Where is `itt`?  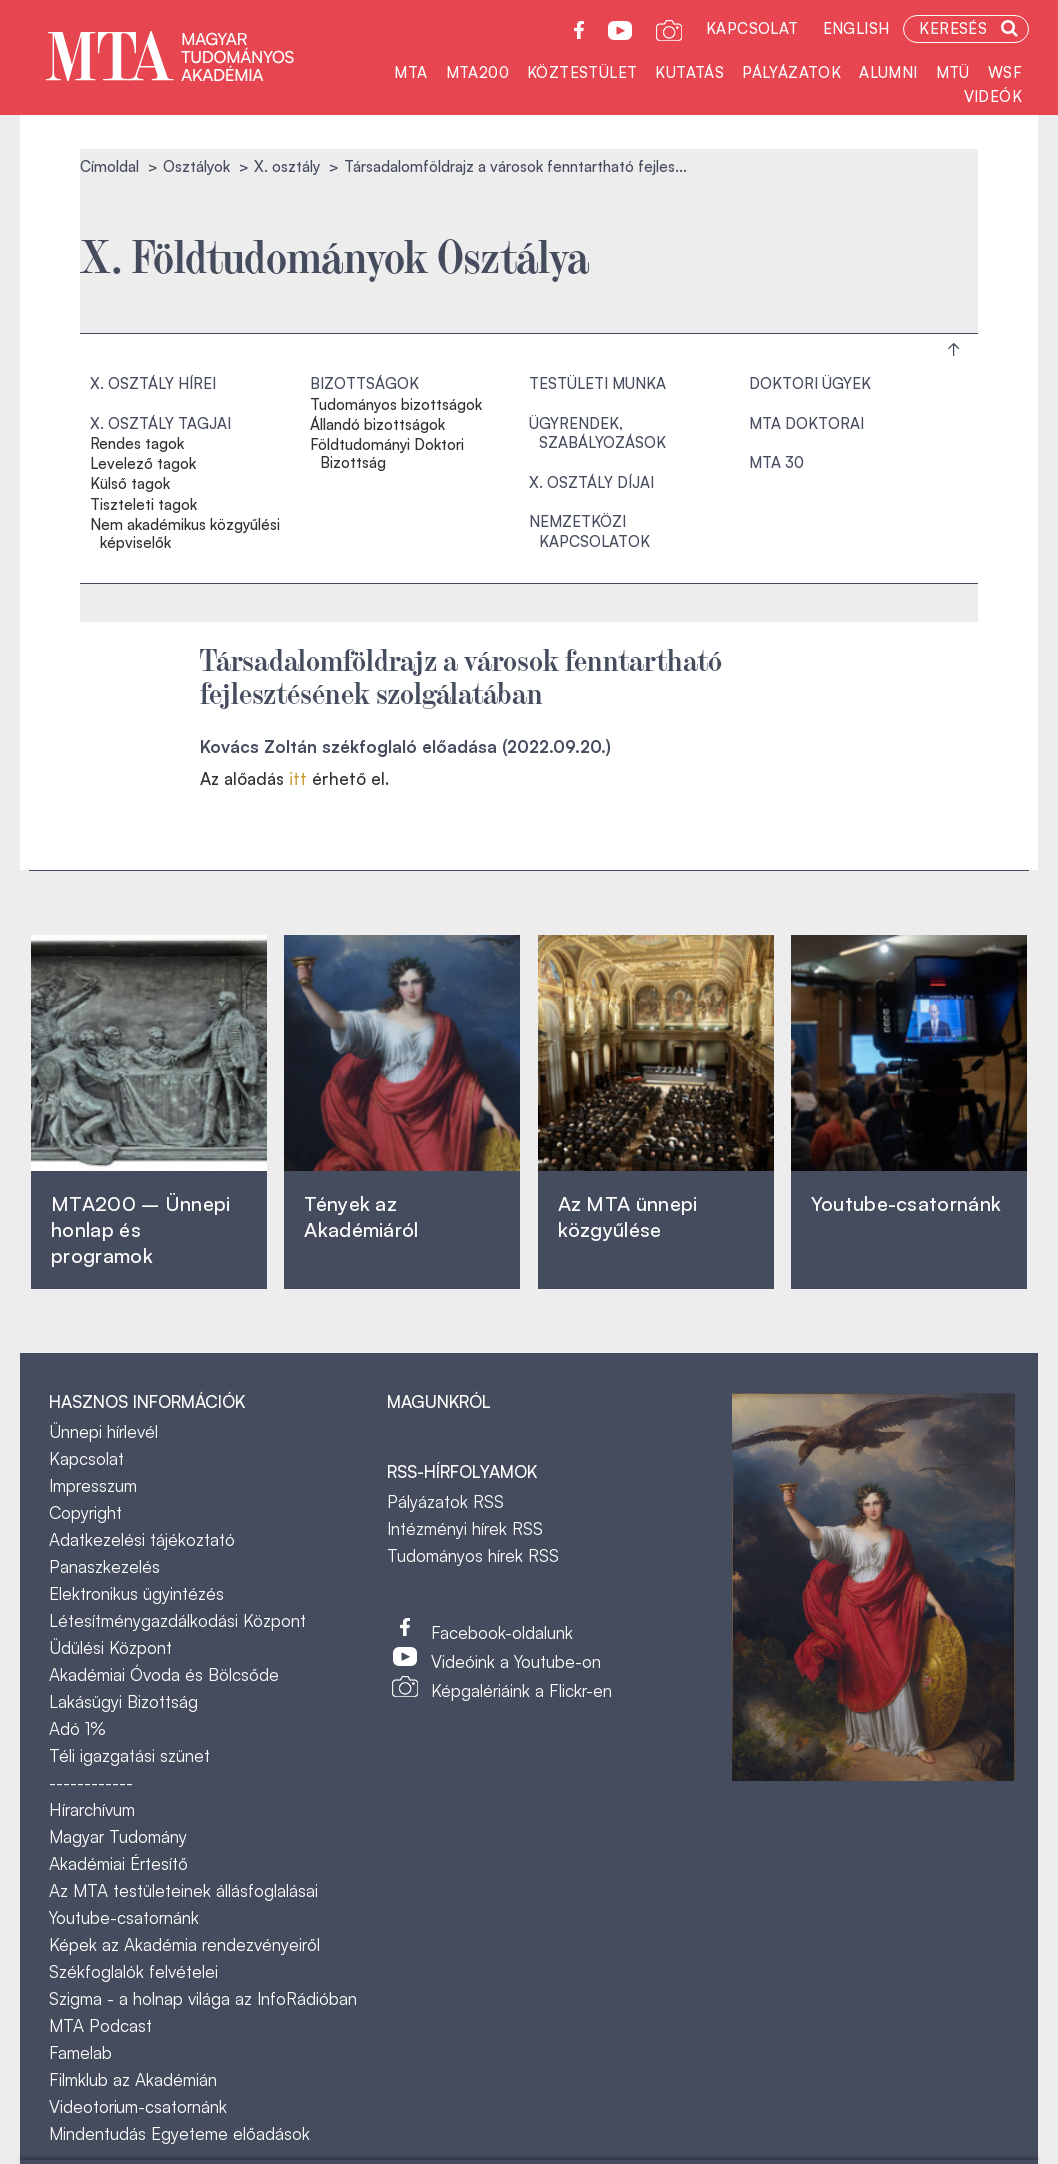 itt is located at coordinates (298, 778).